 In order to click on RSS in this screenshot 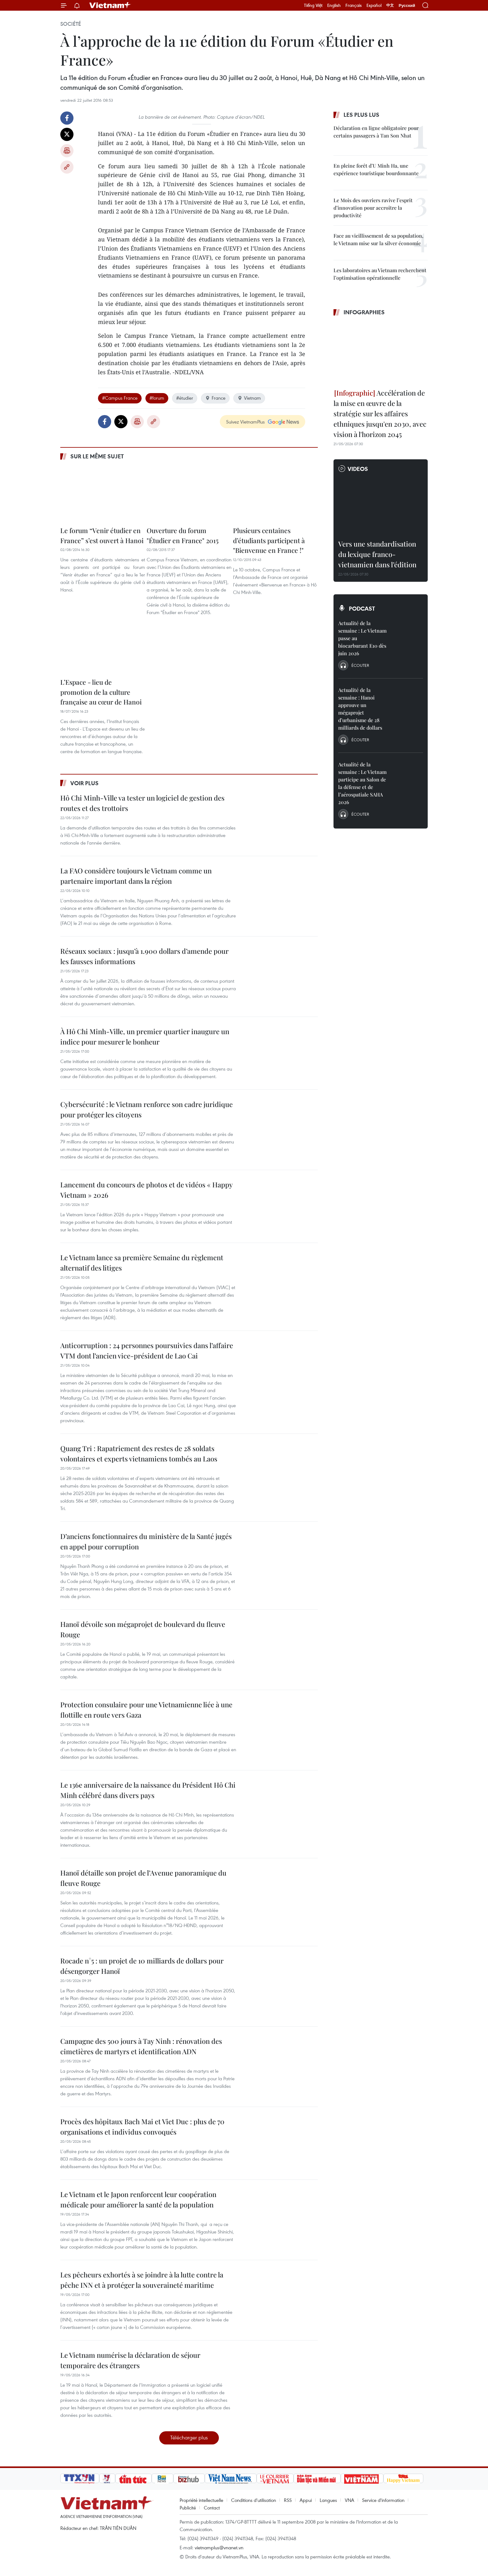, I will do `click(288, 2500)`.